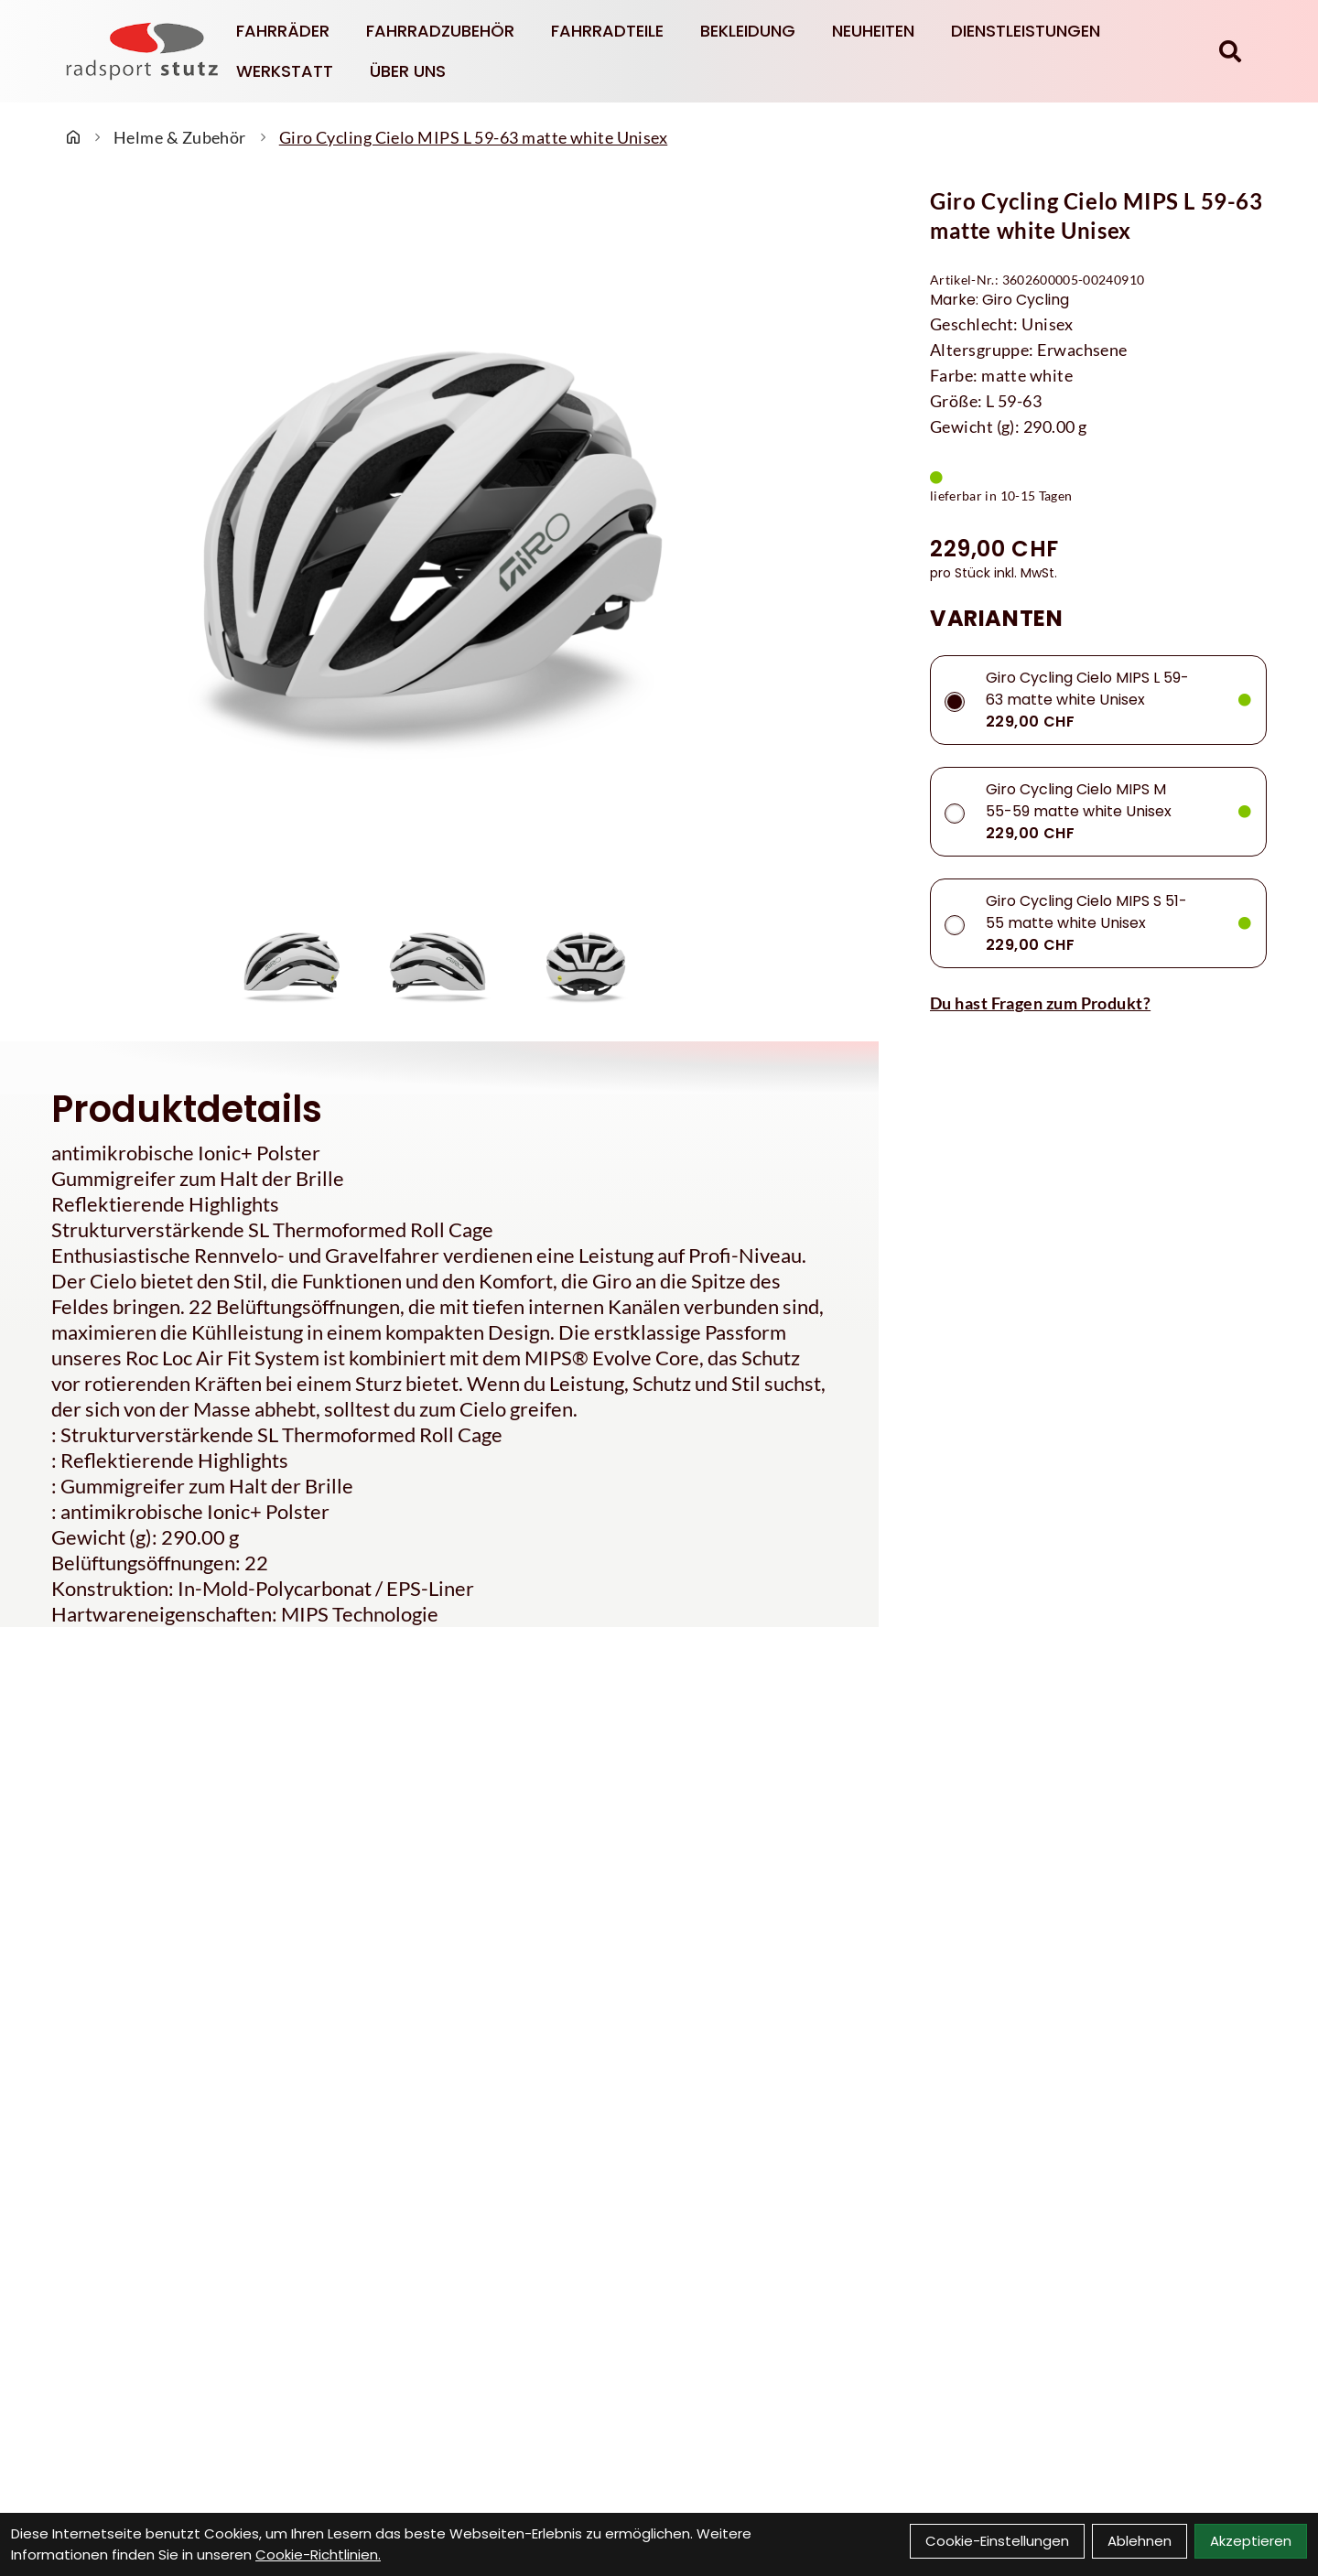 The image size is (1318, 2576). Describe the element at coordinates (179, 137) in the screenshot. I see `Helme & Zubehör [Startseite]` at that location.